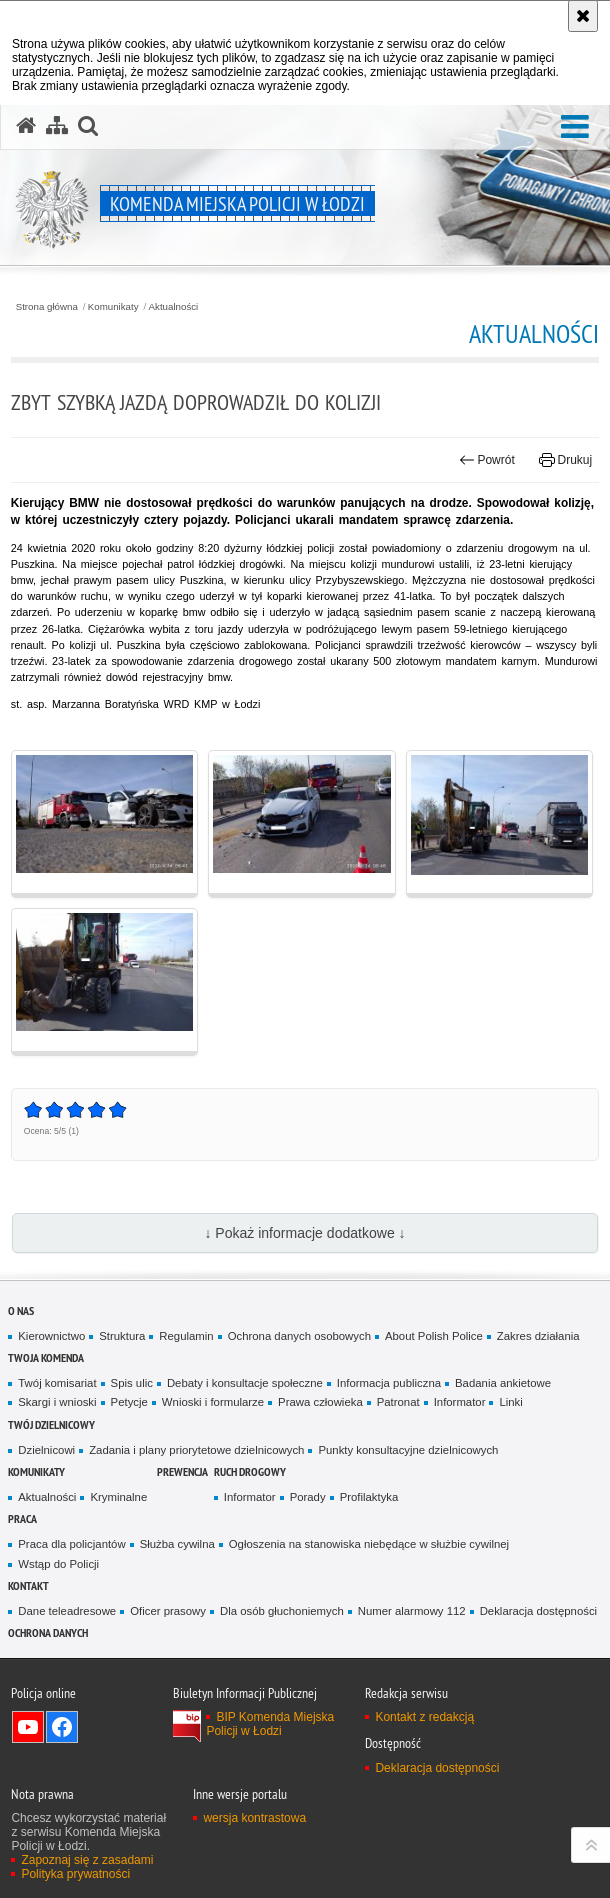 Image resolution: width=610 pixels, height=1898 pixels. Describe the element at coordinates (510, 1402) in the screenshot. I see `Linki` at that location.